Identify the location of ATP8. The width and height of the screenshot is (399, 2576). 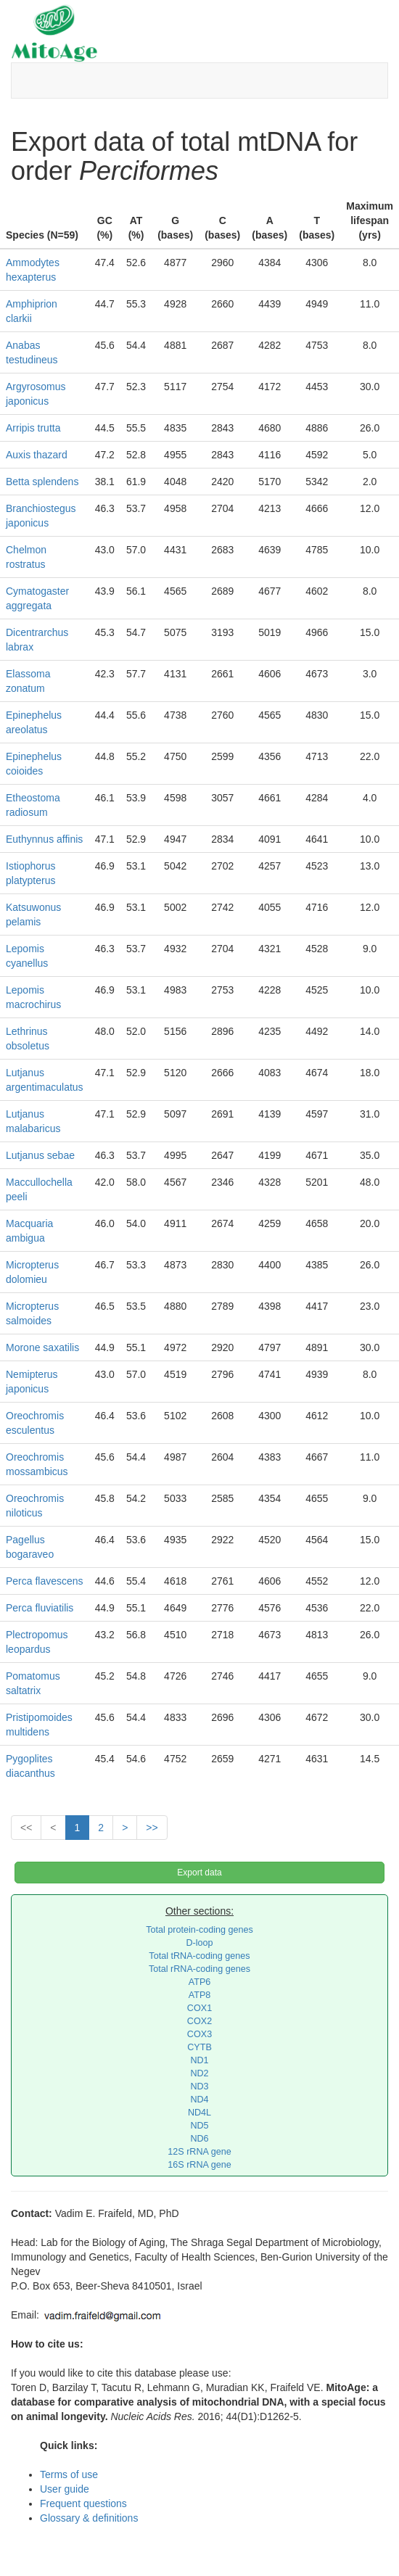
(200, 1995).